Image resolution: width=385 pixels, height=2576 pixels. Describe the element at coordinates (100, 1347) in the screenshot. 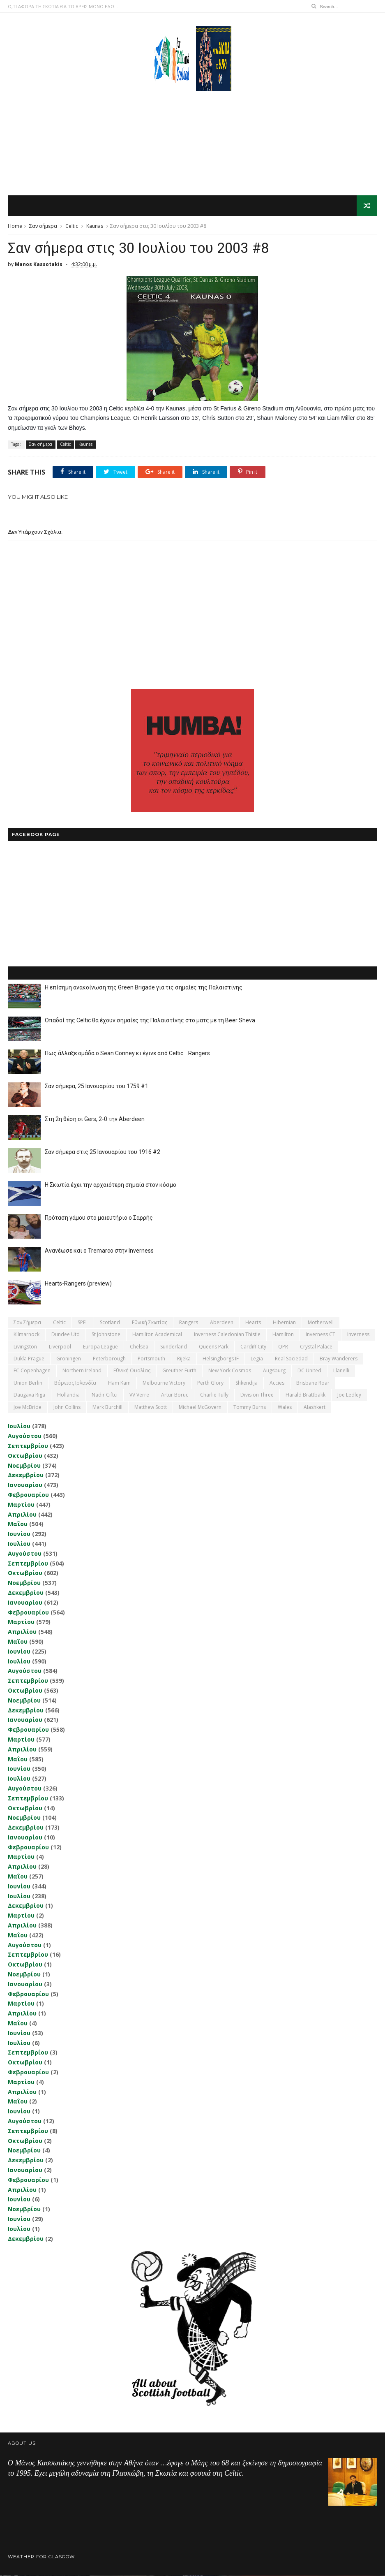

I see `Europa League` at that location.